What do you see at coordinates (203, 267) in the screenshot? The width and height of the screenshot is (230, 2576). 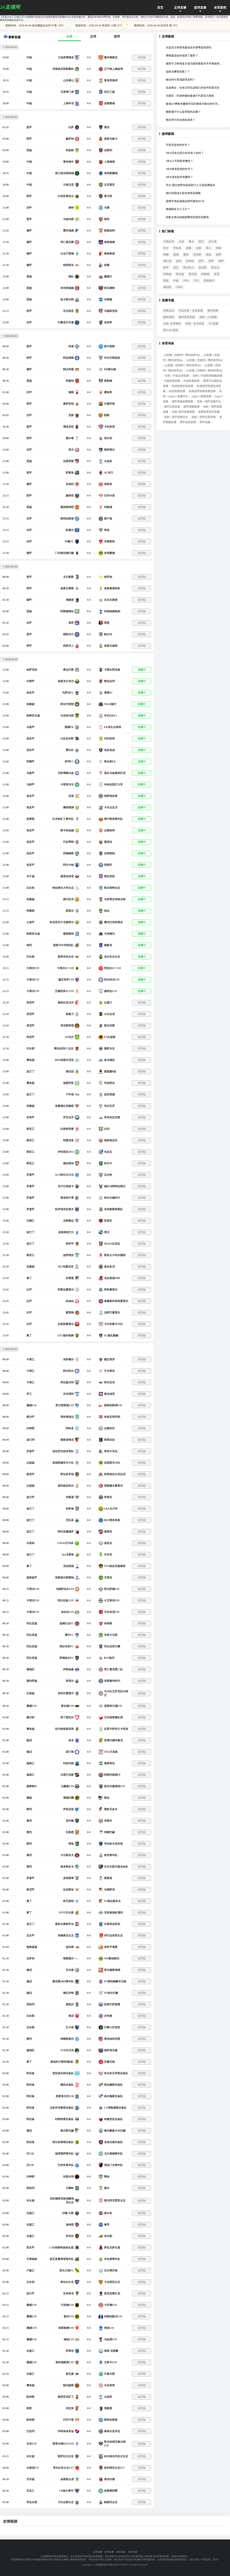 I see `英议联` at bounding box center [203, 267].